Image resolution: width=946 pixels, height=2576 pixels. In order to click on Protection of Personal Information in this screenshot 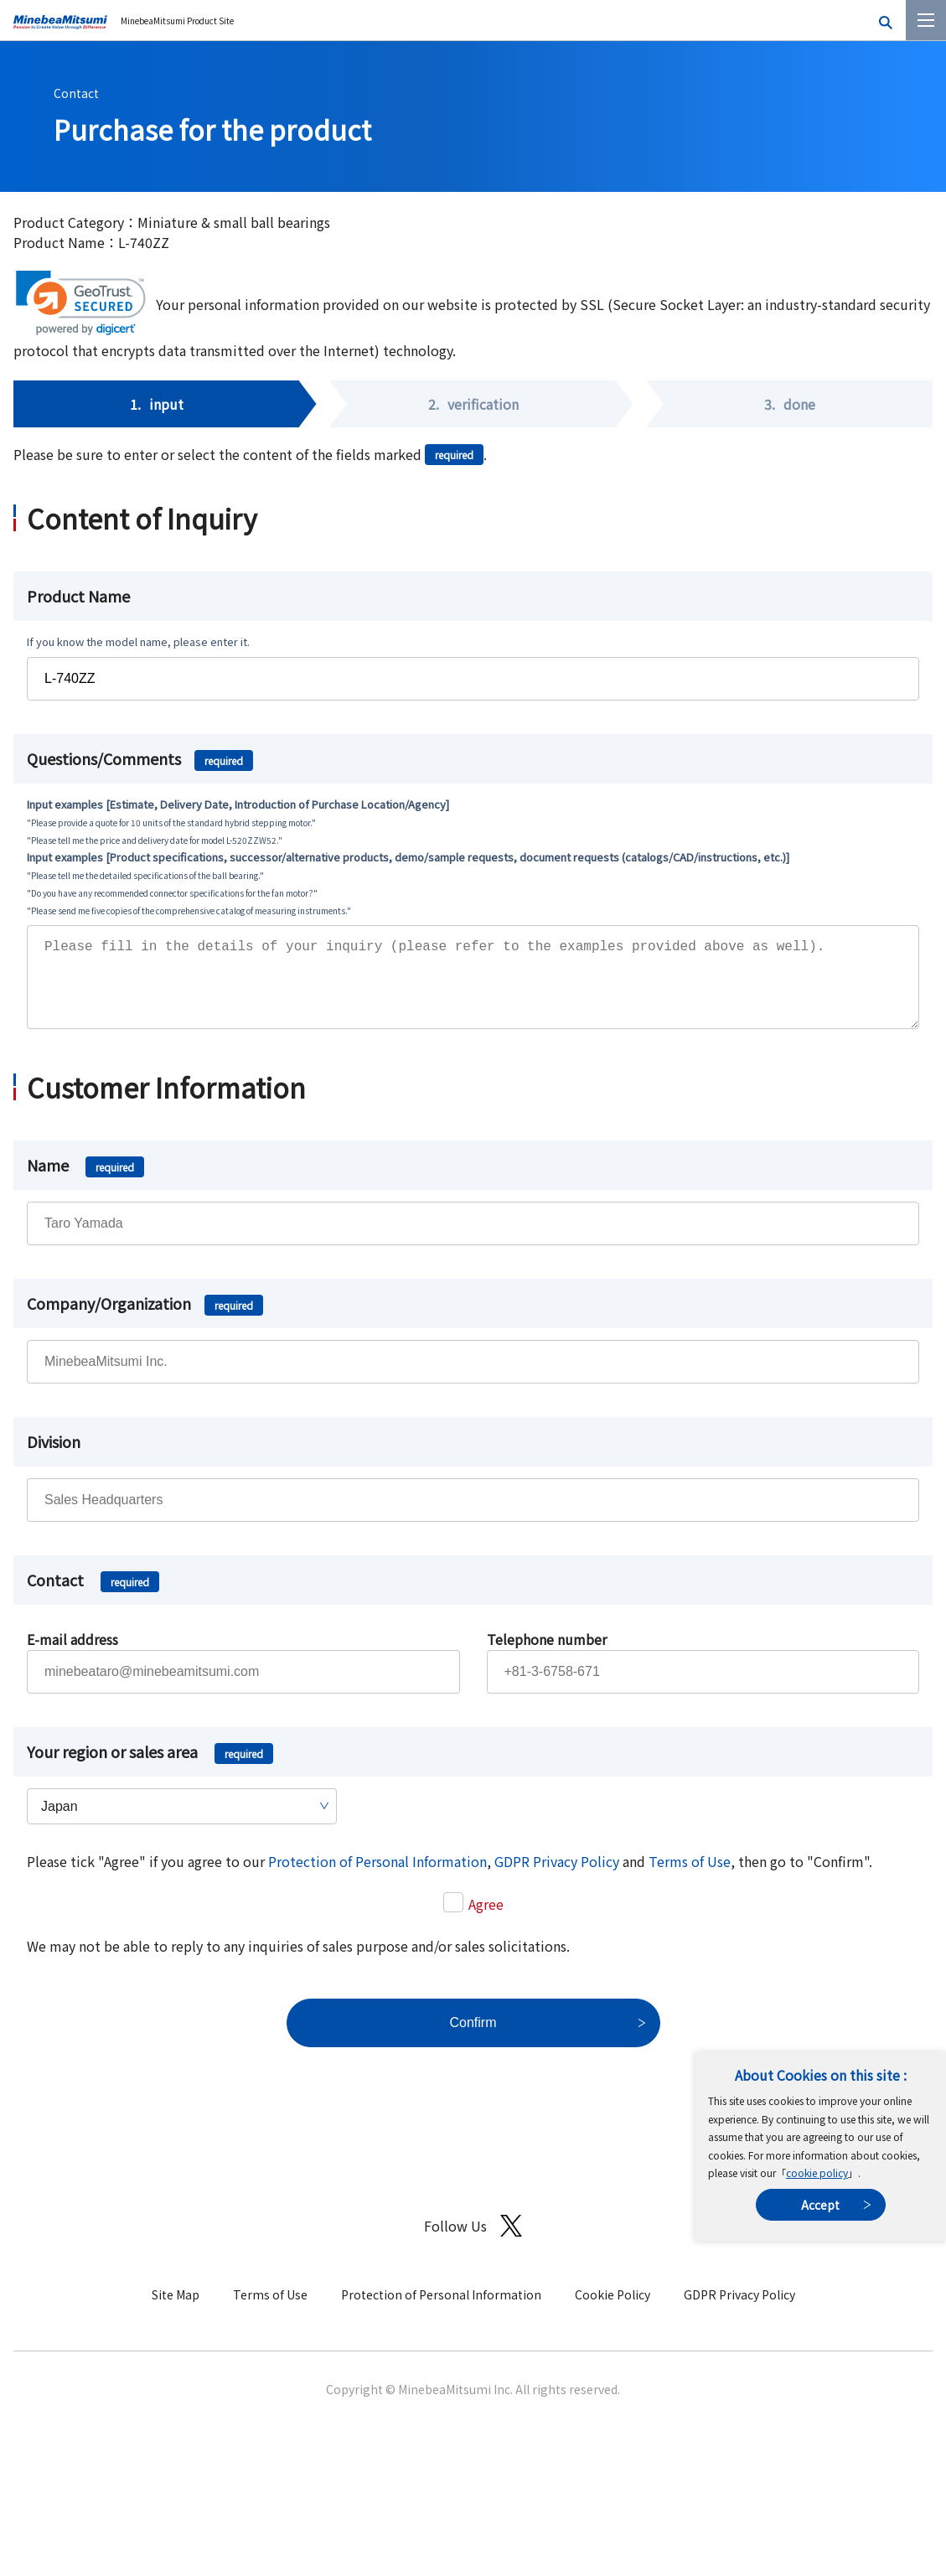, I will do `click(377, 1878)`.